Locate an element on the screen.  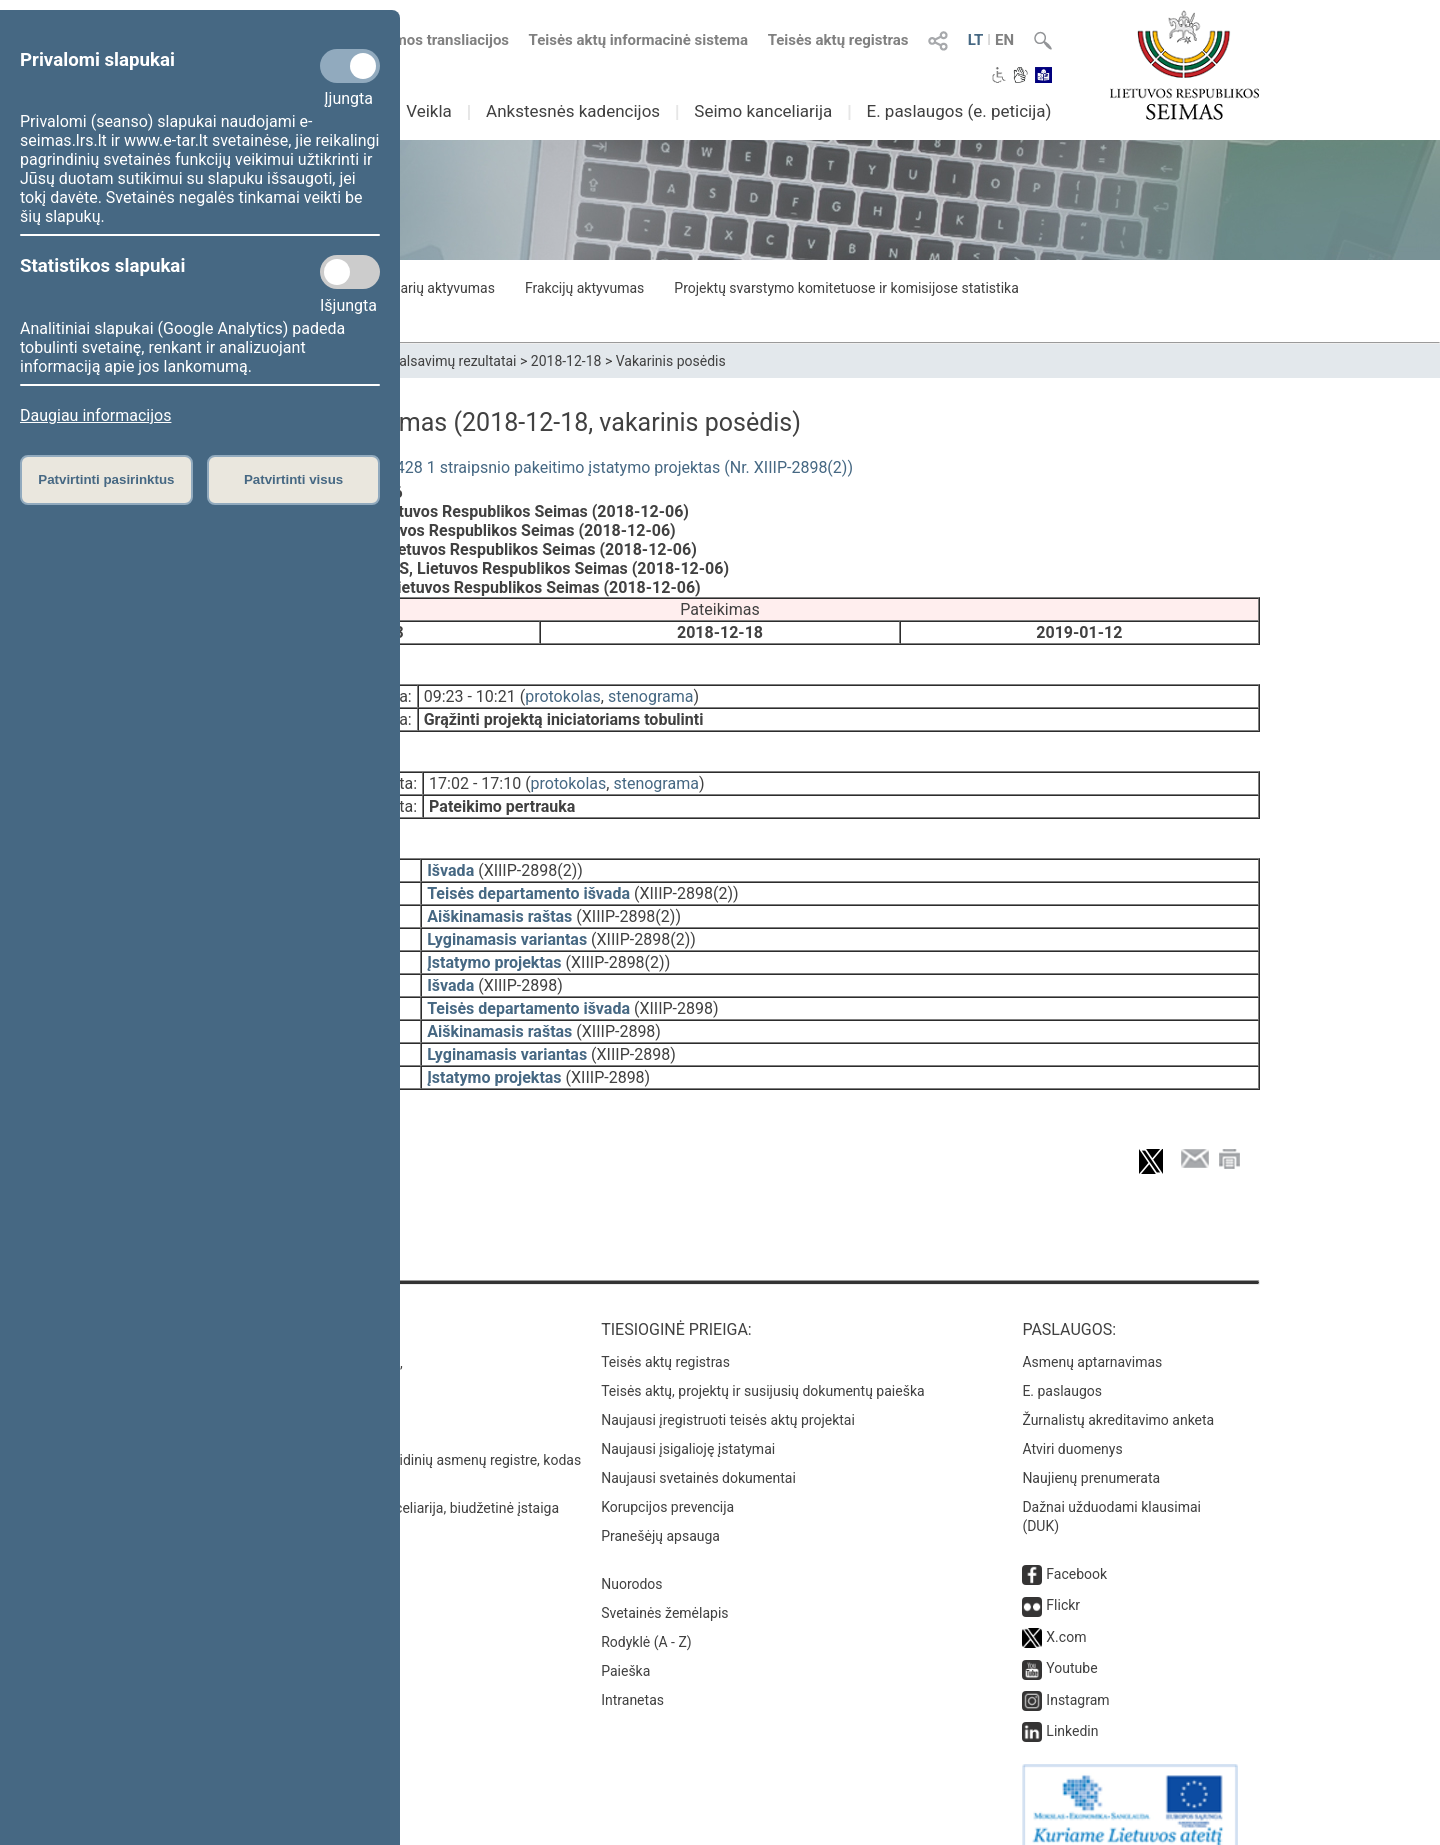
LT is located at coordinates (976, 40).